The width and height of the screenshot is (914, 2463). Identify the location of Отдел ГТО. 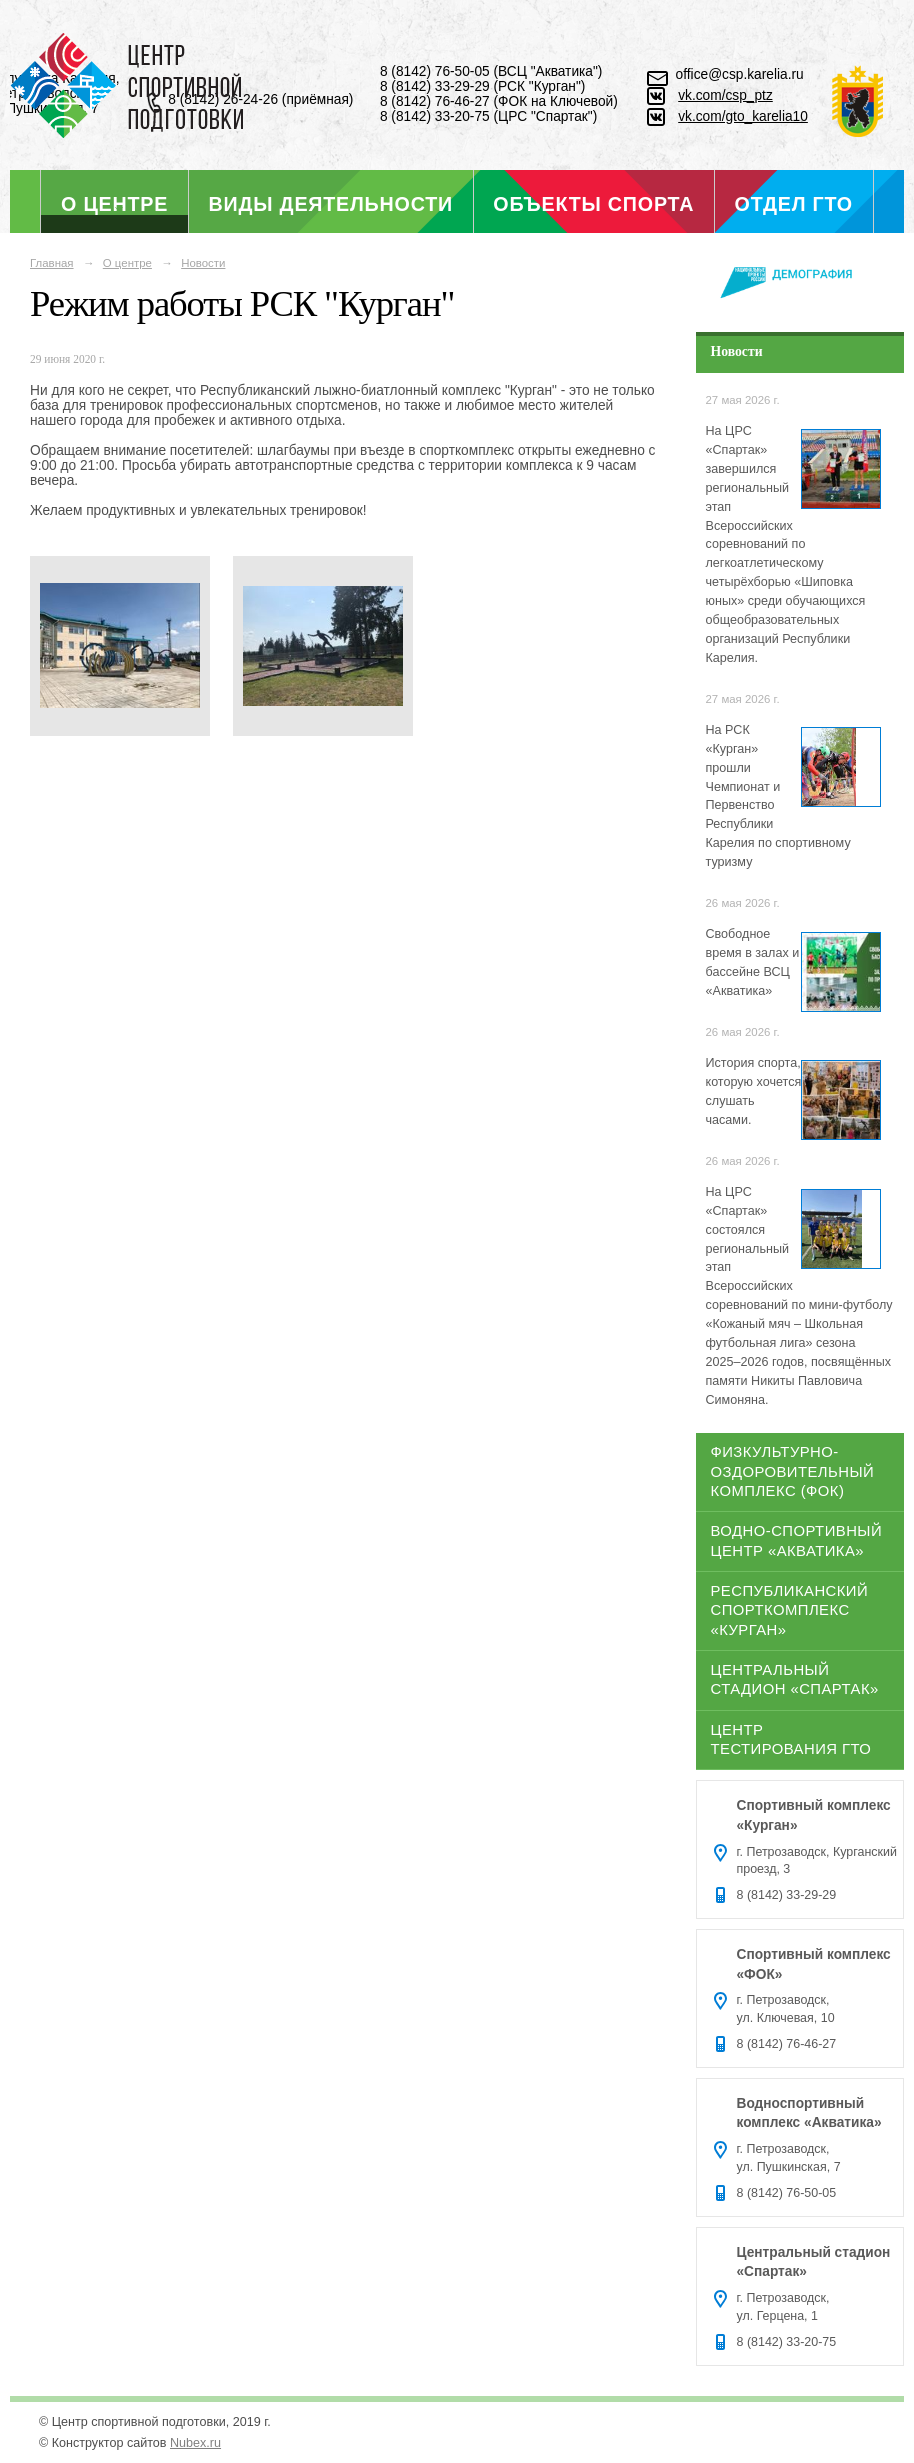
(794, 204).